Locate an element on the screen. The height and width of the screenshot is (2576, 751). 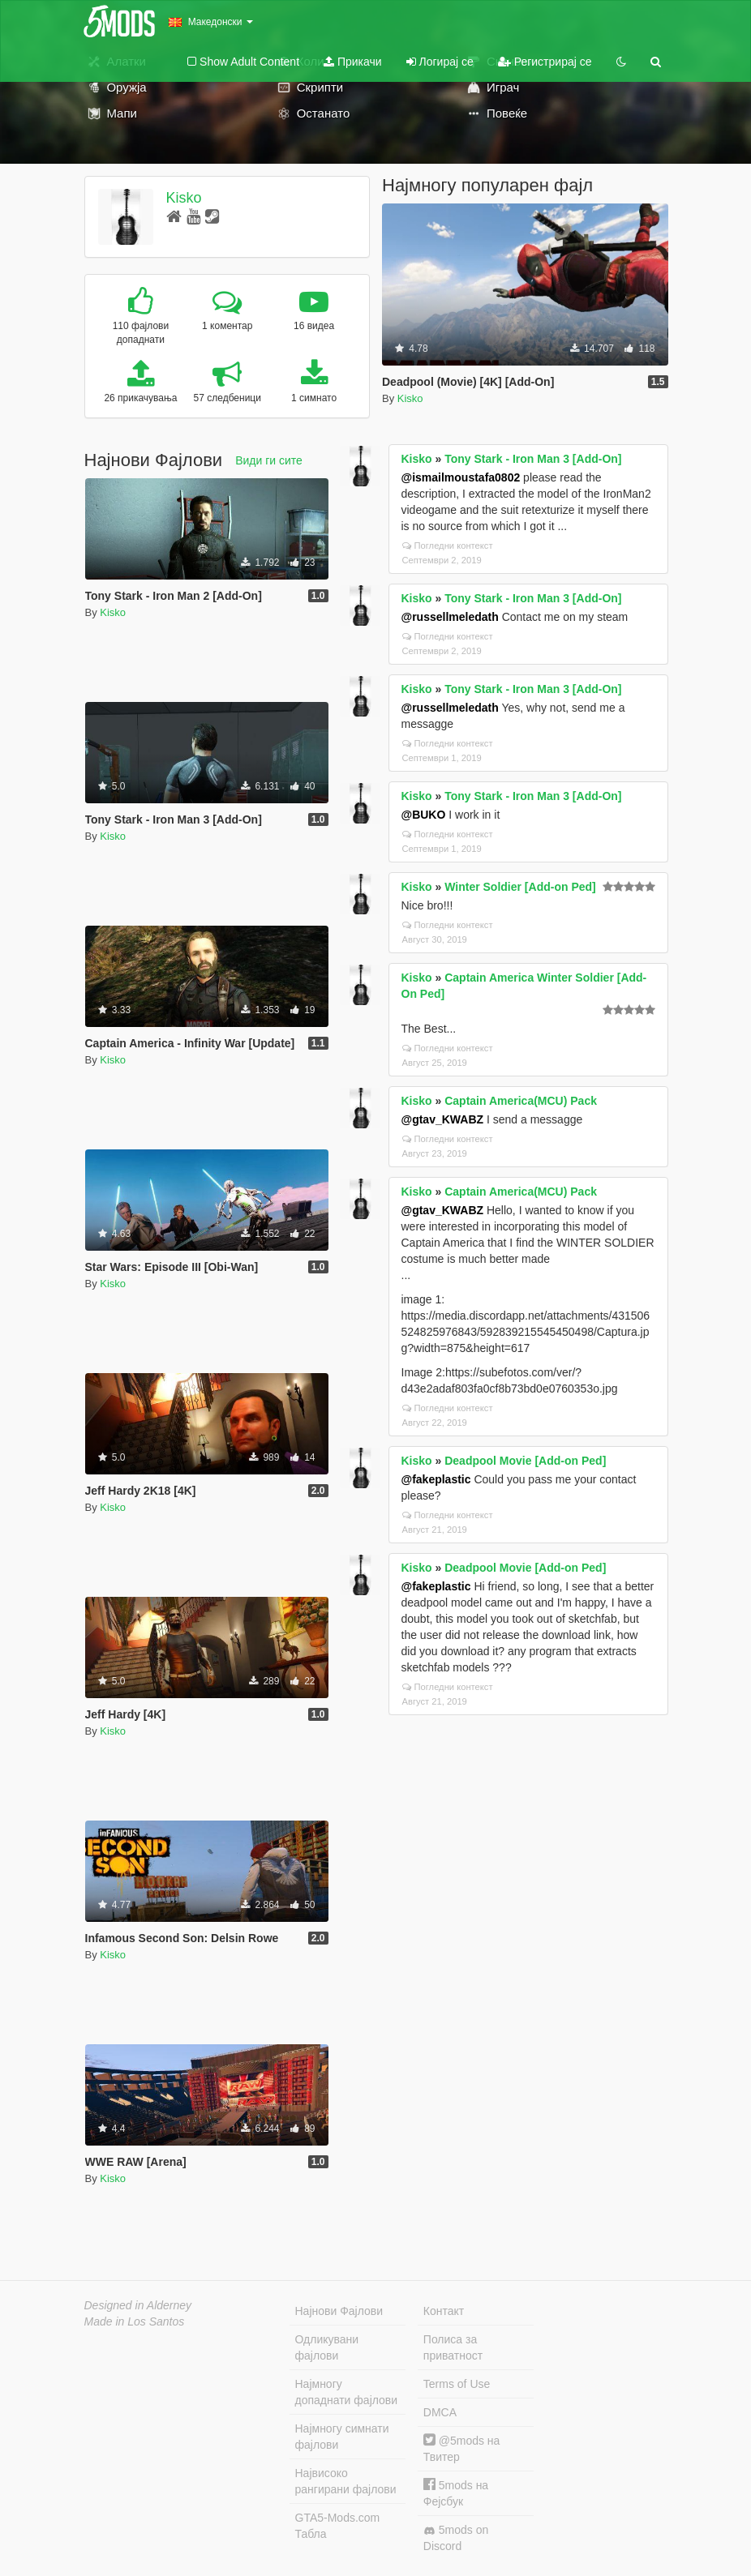
Прикачи is located at coordinates (353, 61).